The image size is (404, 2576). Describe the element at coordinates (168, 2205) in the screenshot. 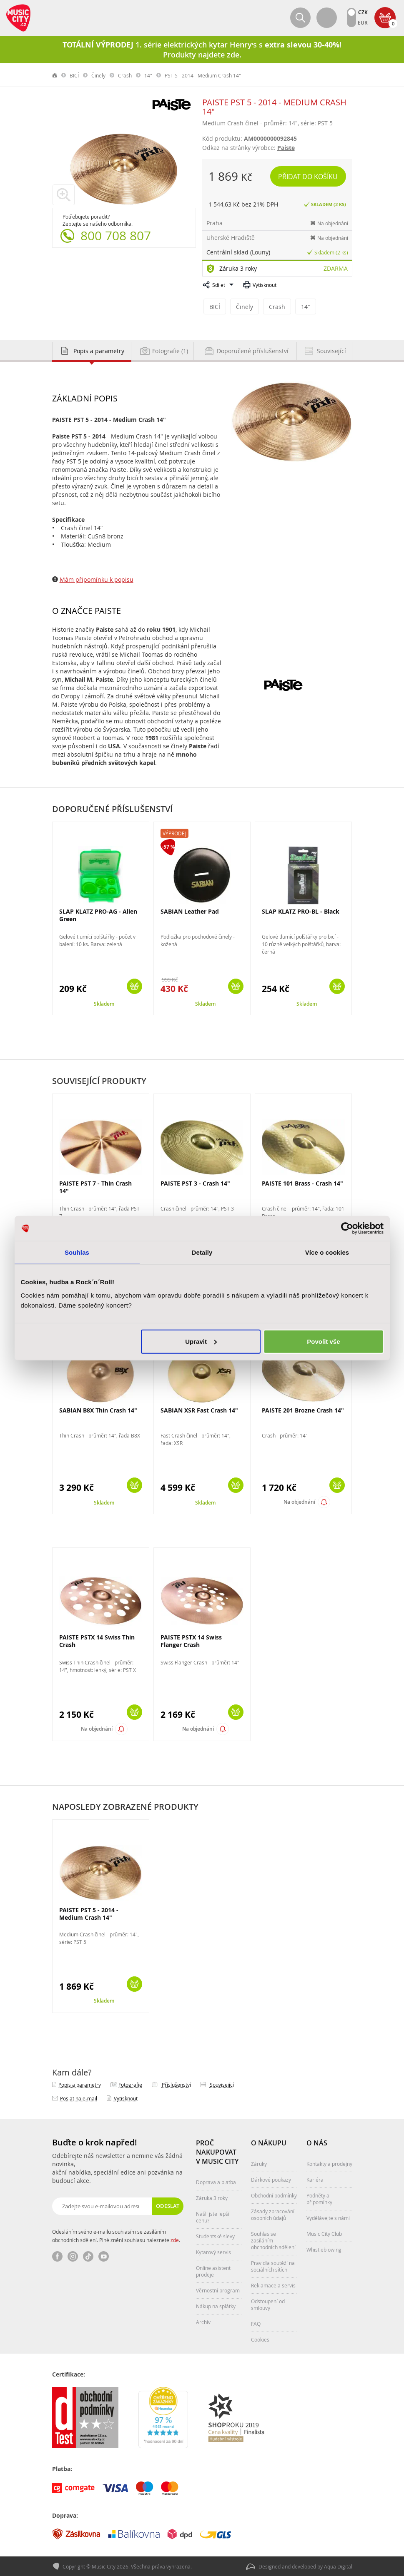

I see `Odeslat` at that location.